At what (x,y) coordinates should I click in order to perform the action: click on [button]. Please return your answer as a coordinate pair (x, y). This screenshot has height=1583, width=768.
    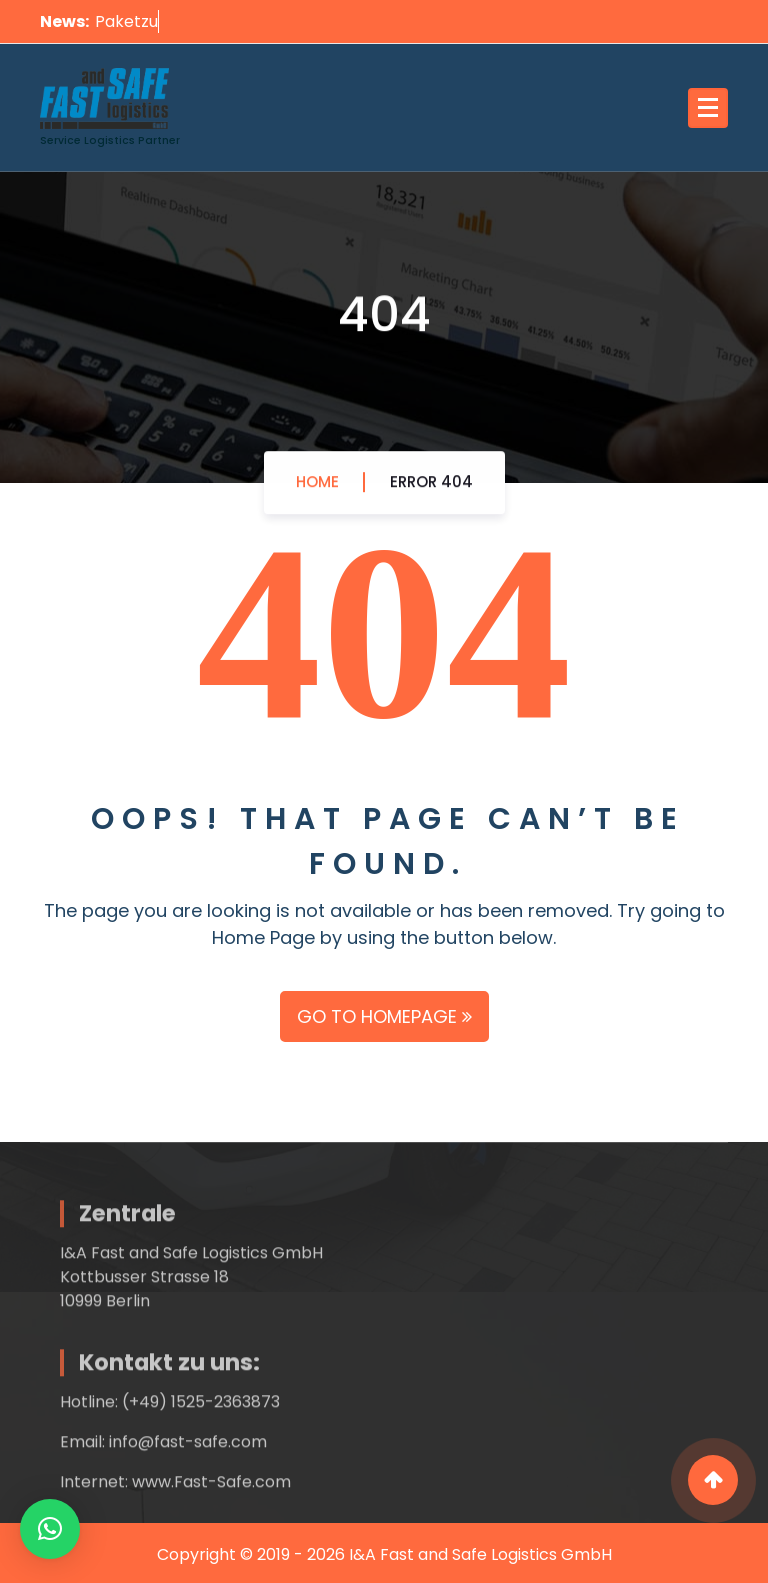
    Looking at the image, I should click on (50, 1529).